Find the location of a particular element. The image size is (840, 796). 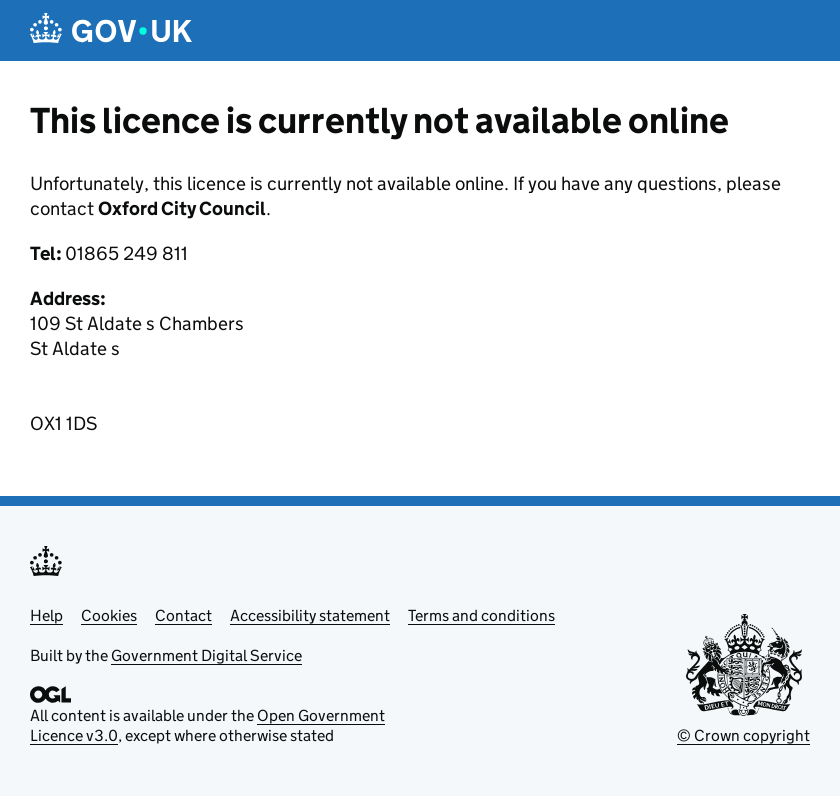

Cookies is located at coordinates (109, 615).